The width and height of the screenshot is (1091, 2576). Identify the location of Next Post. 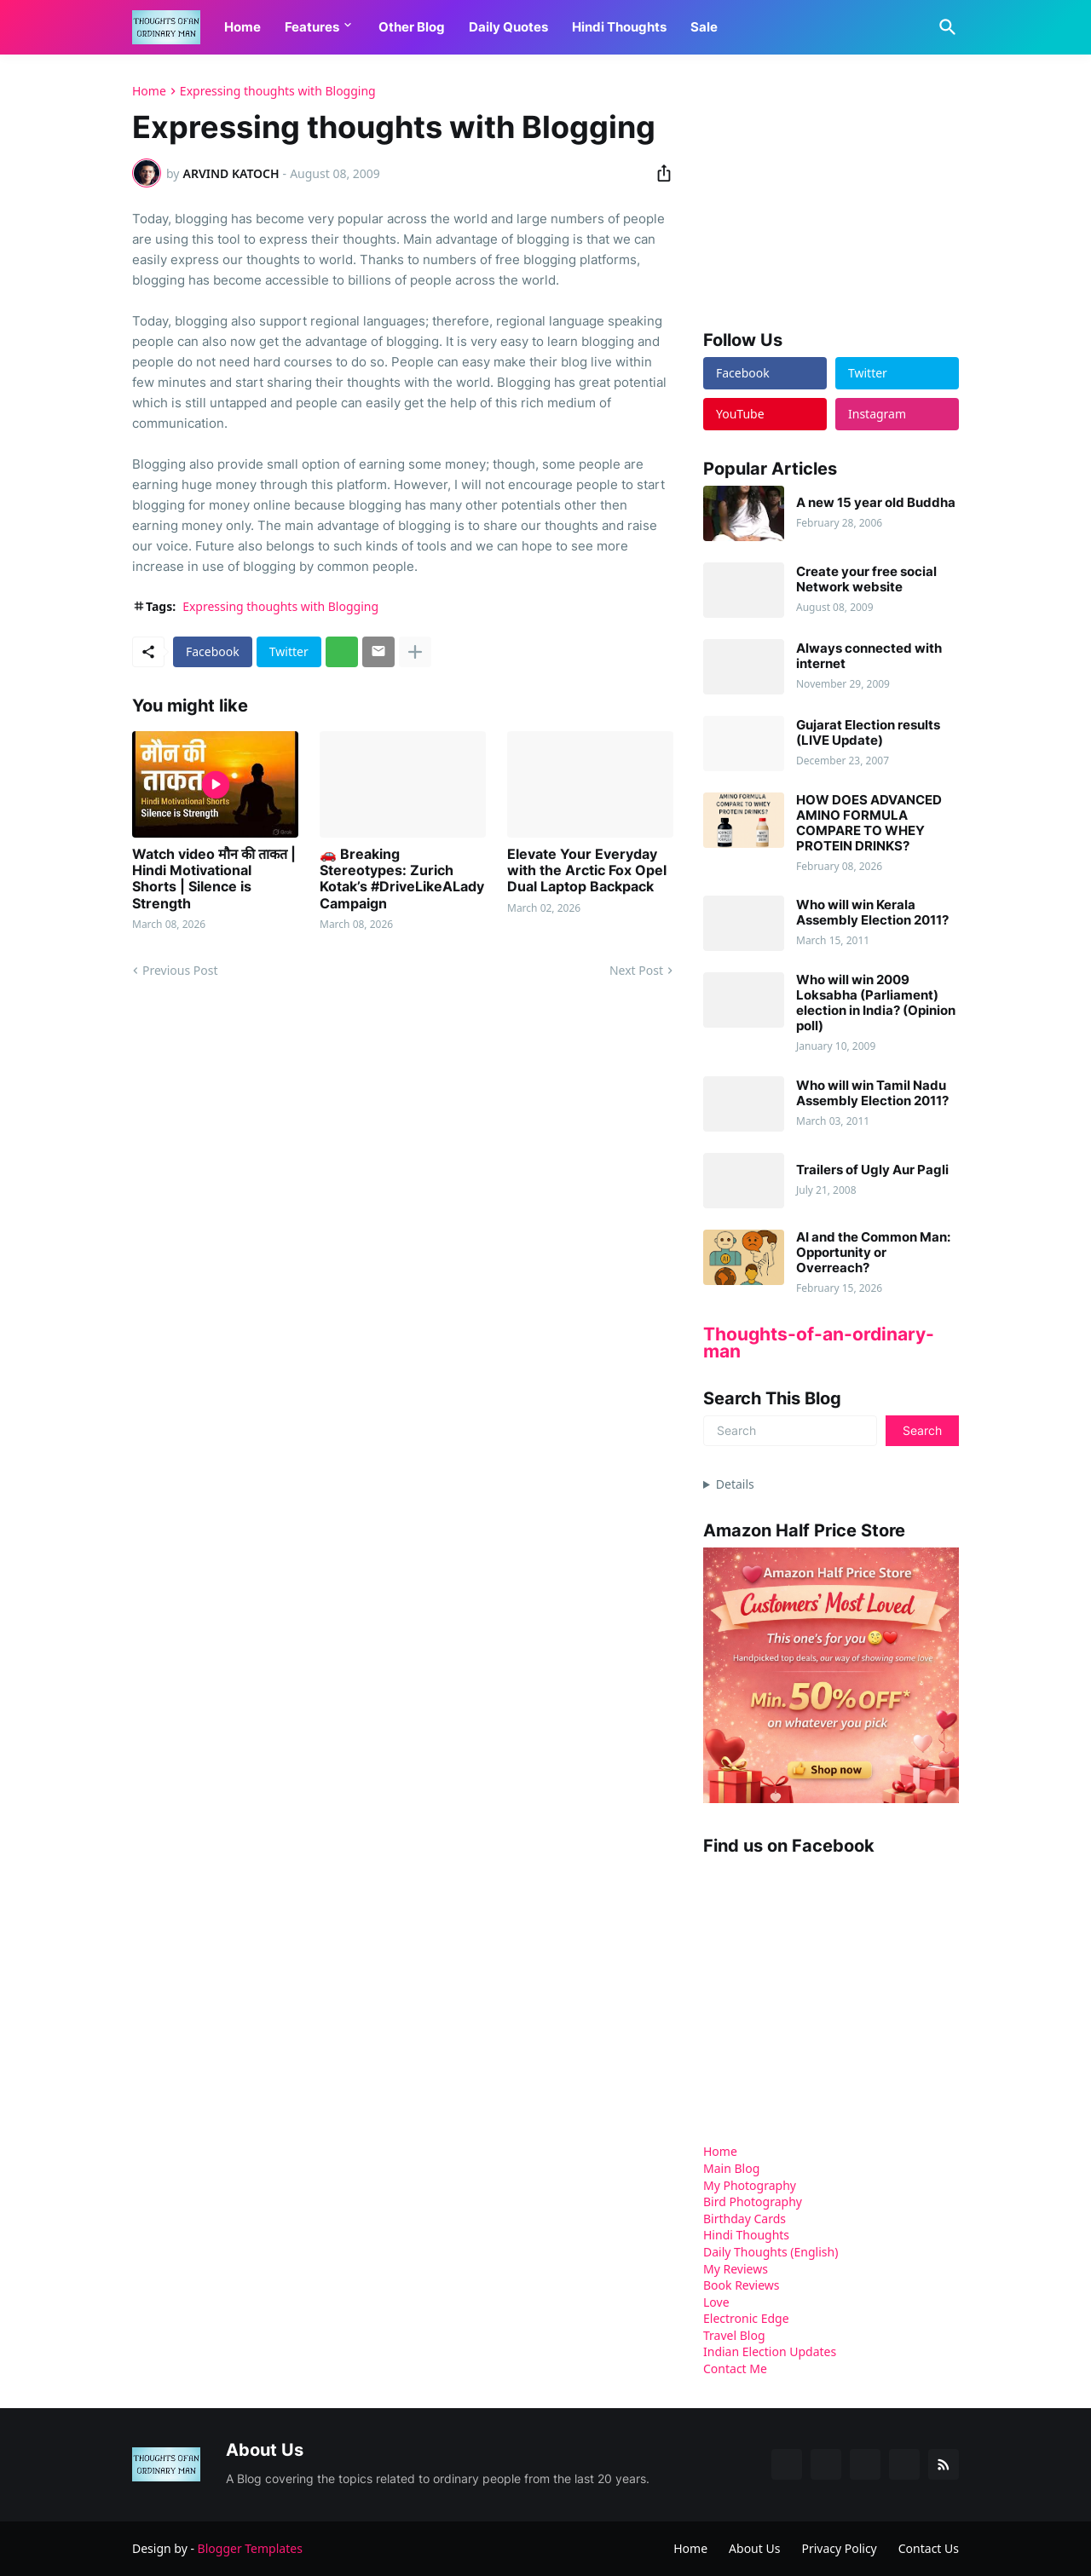
(636, 970).